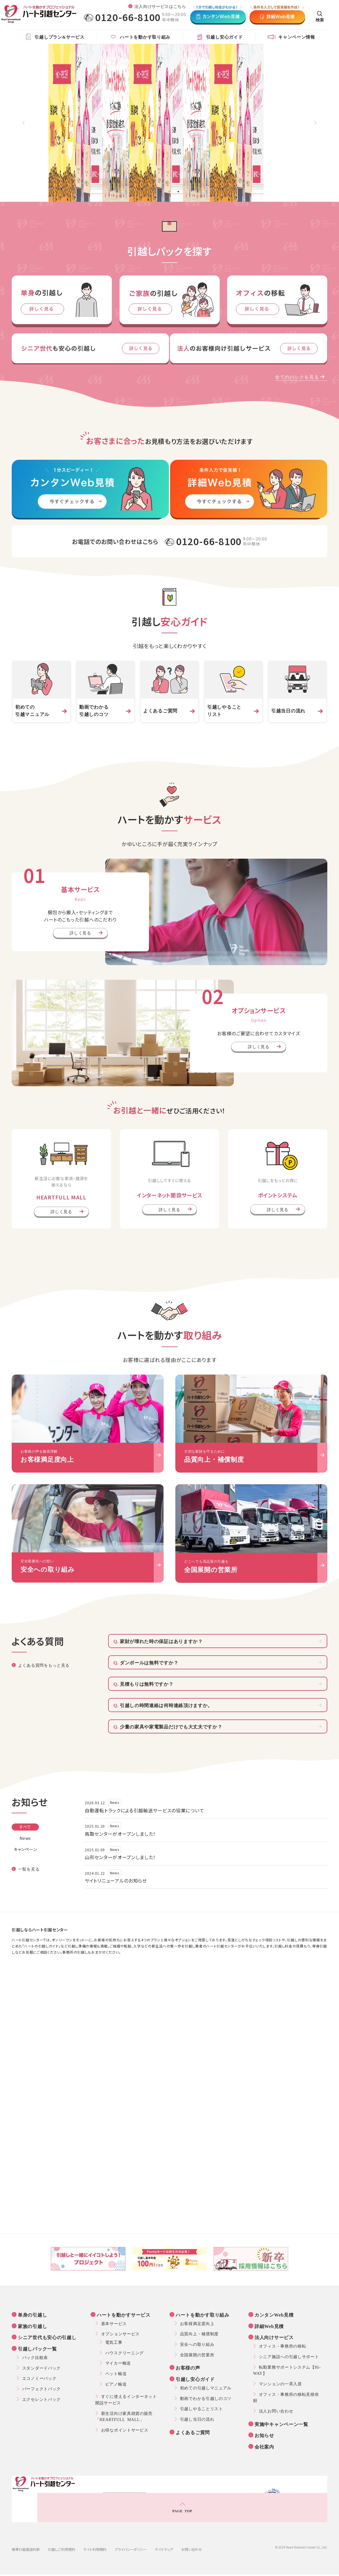 This screenshot has width=339, height=2576. I want to click on 全国展開の営業所, so click(197, 2355).